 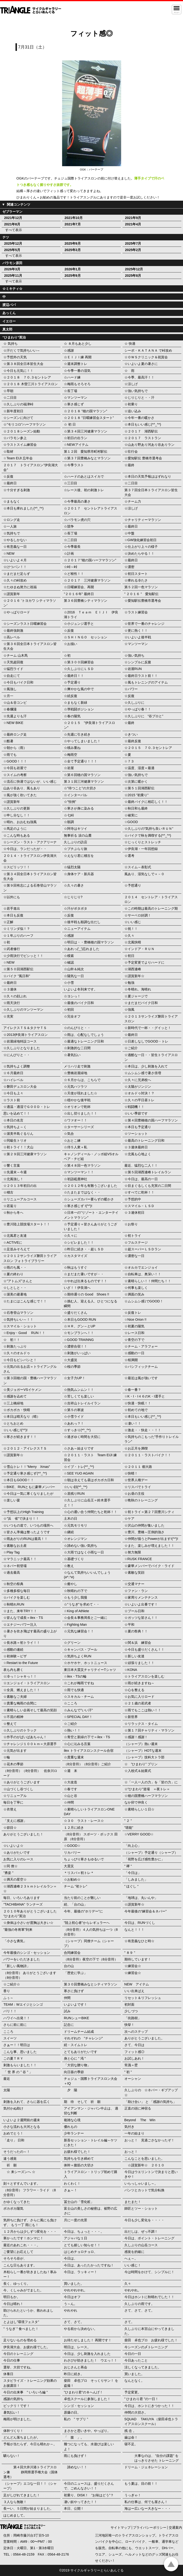 I want to click on 土木の日, so click(x=70, y=1518).